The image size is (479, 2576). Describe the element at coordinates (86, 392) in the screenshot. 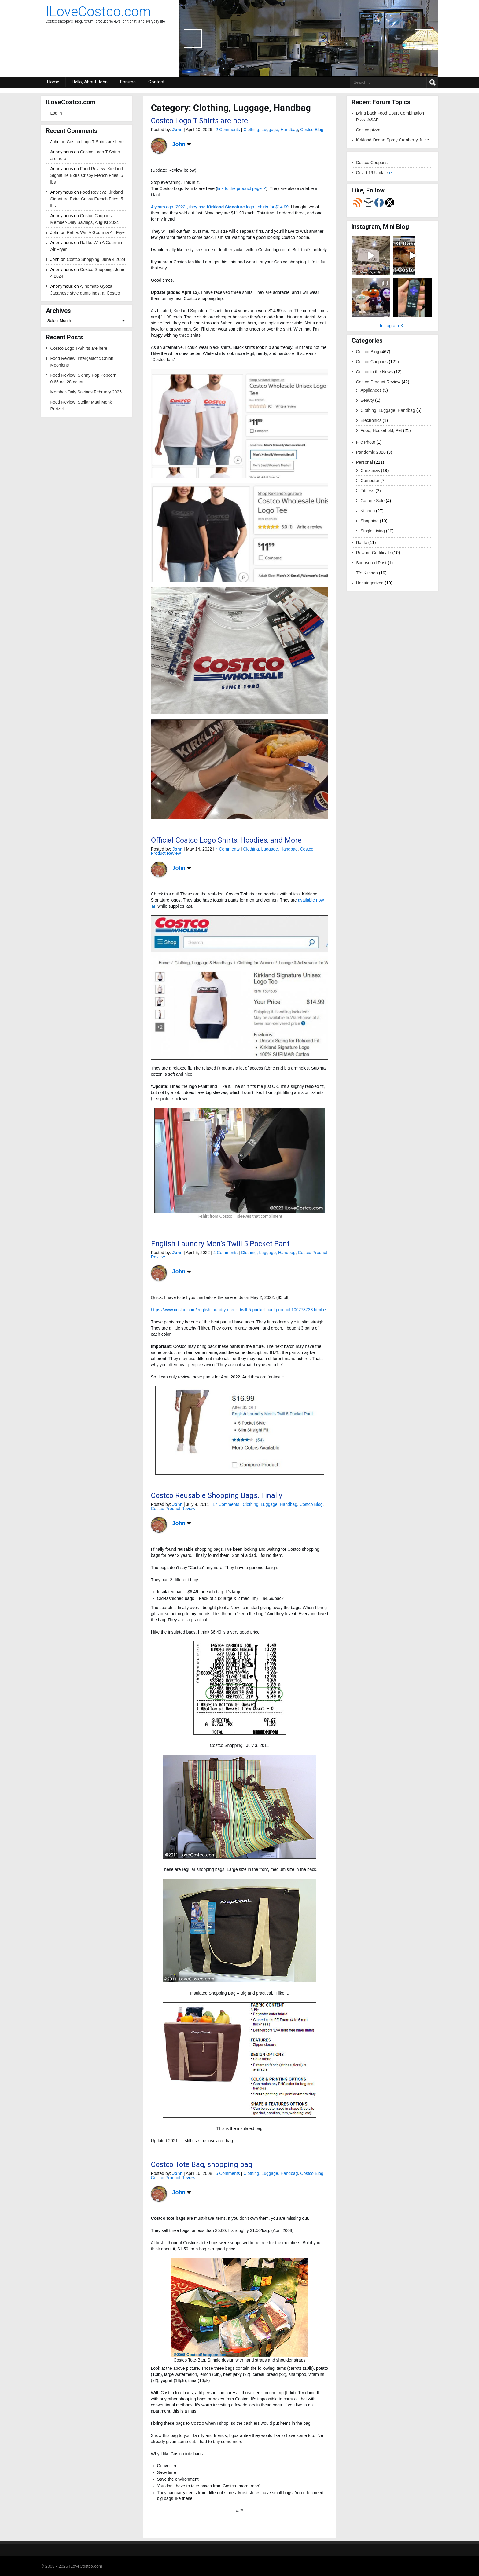

I see `Member-Only Savings February 2026` at that location.